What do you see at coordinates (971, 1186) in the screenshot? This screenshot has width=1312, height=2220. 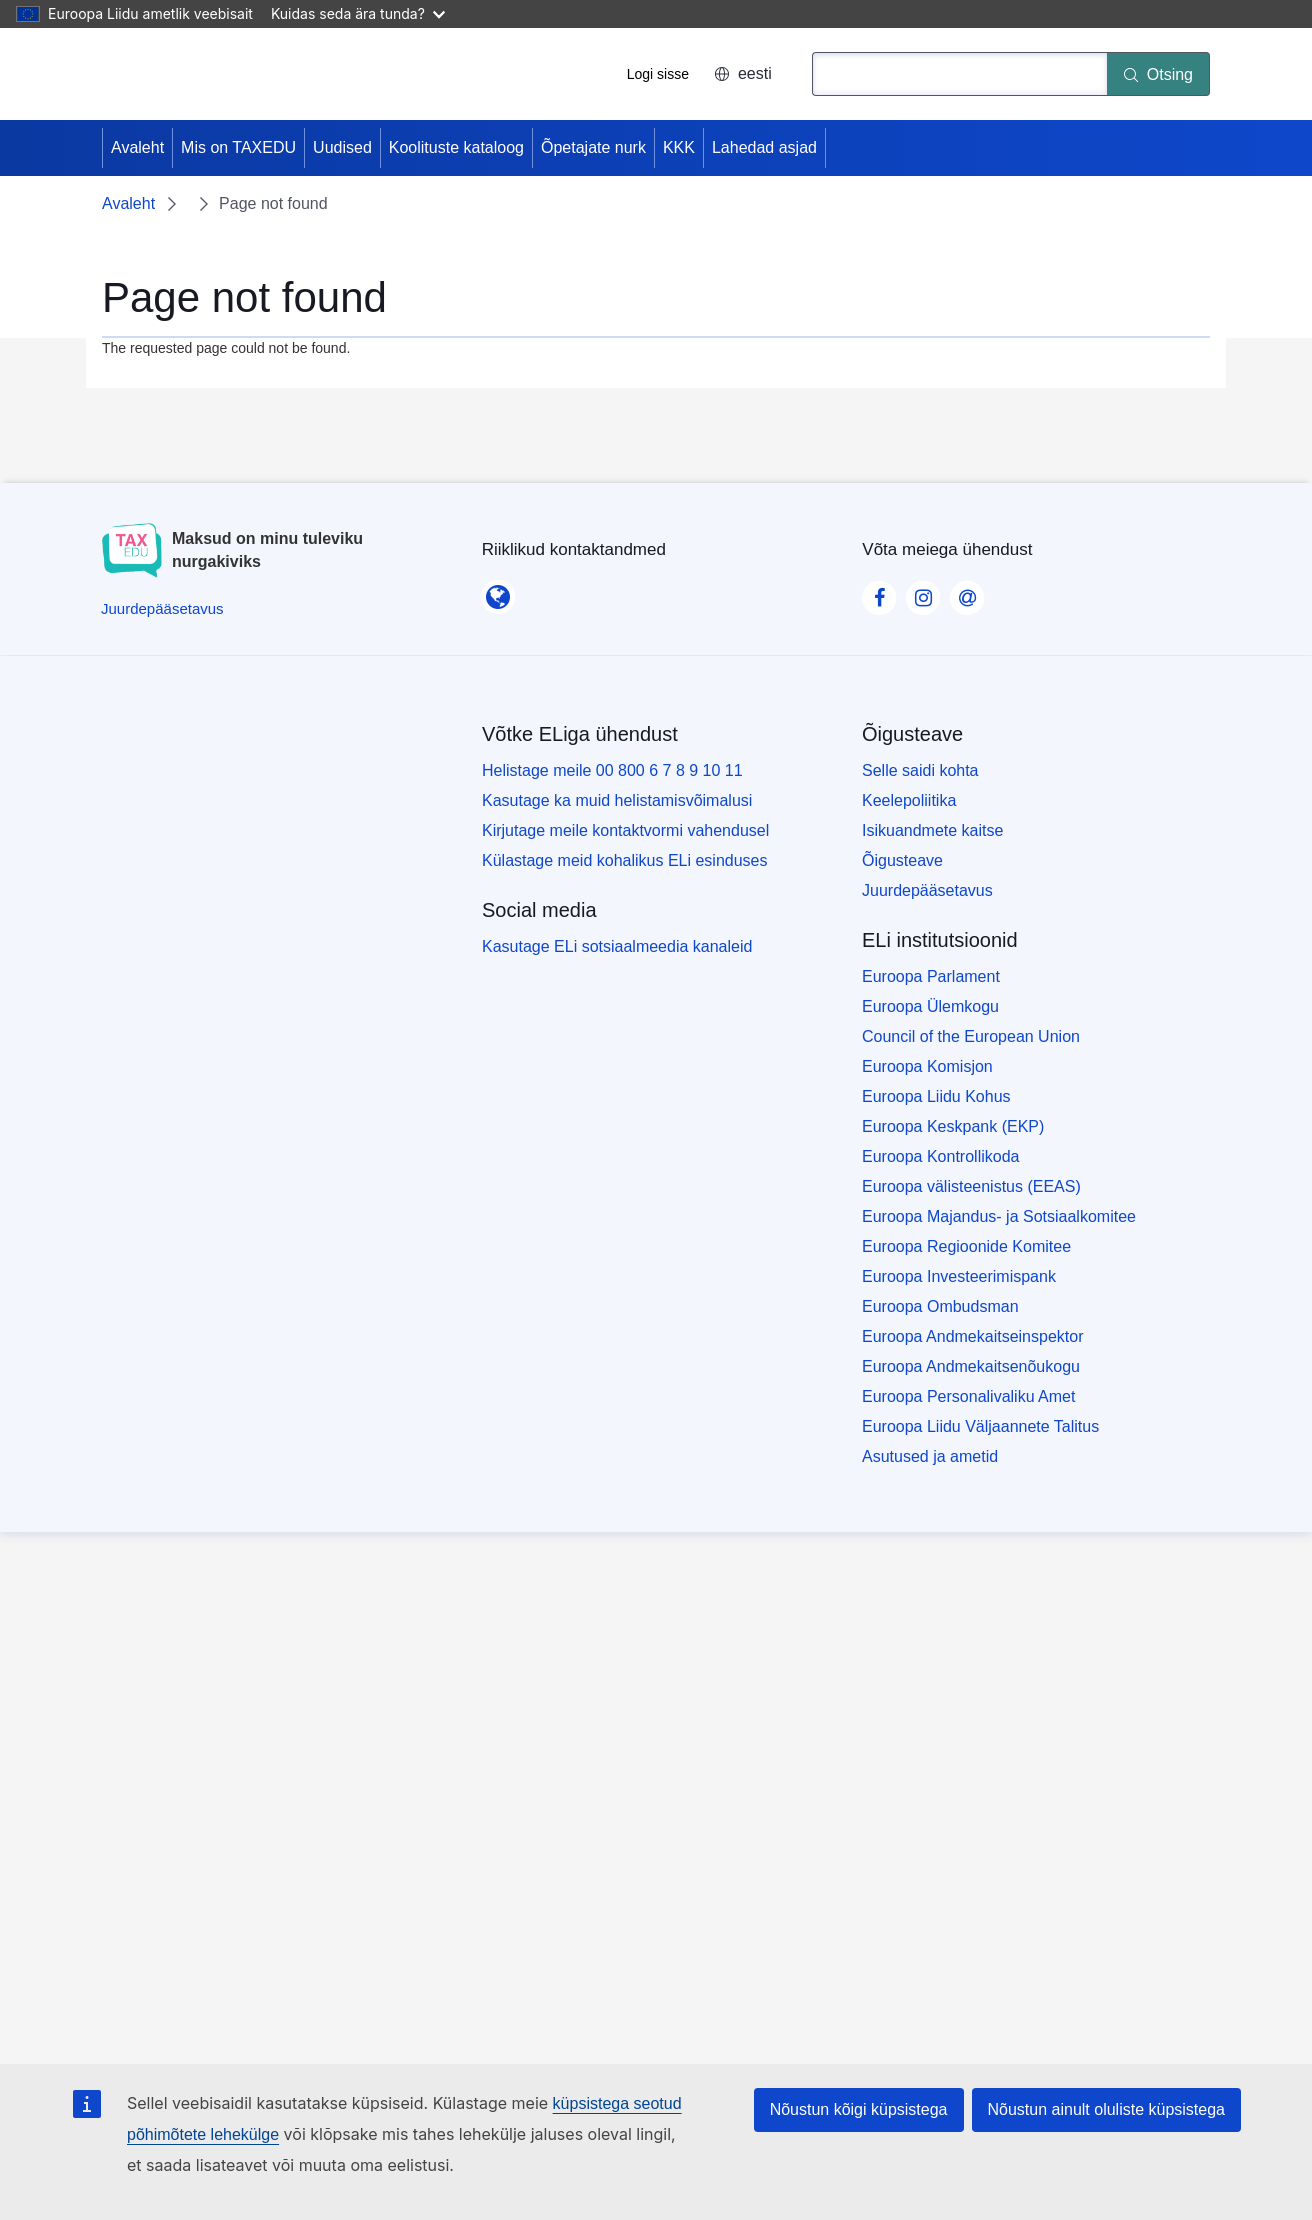 I see `Euroopa välisteenistus (EEAS)` at bounding box center [971, 1186].